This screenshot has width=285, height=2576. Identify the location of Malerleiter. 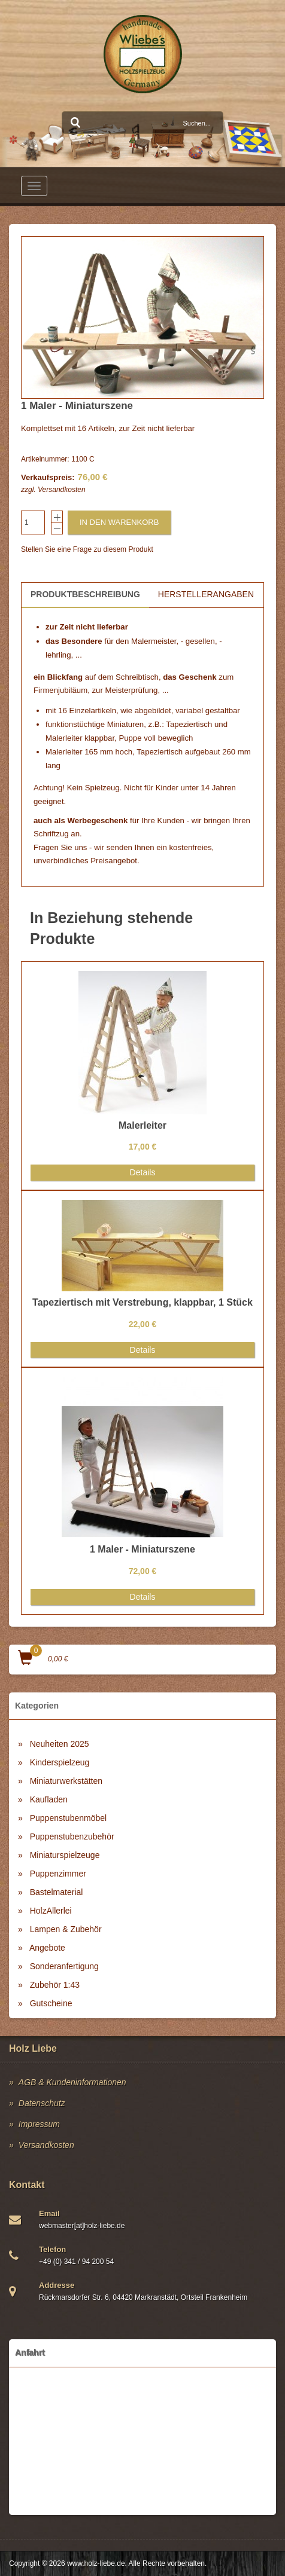
(142, 1125).